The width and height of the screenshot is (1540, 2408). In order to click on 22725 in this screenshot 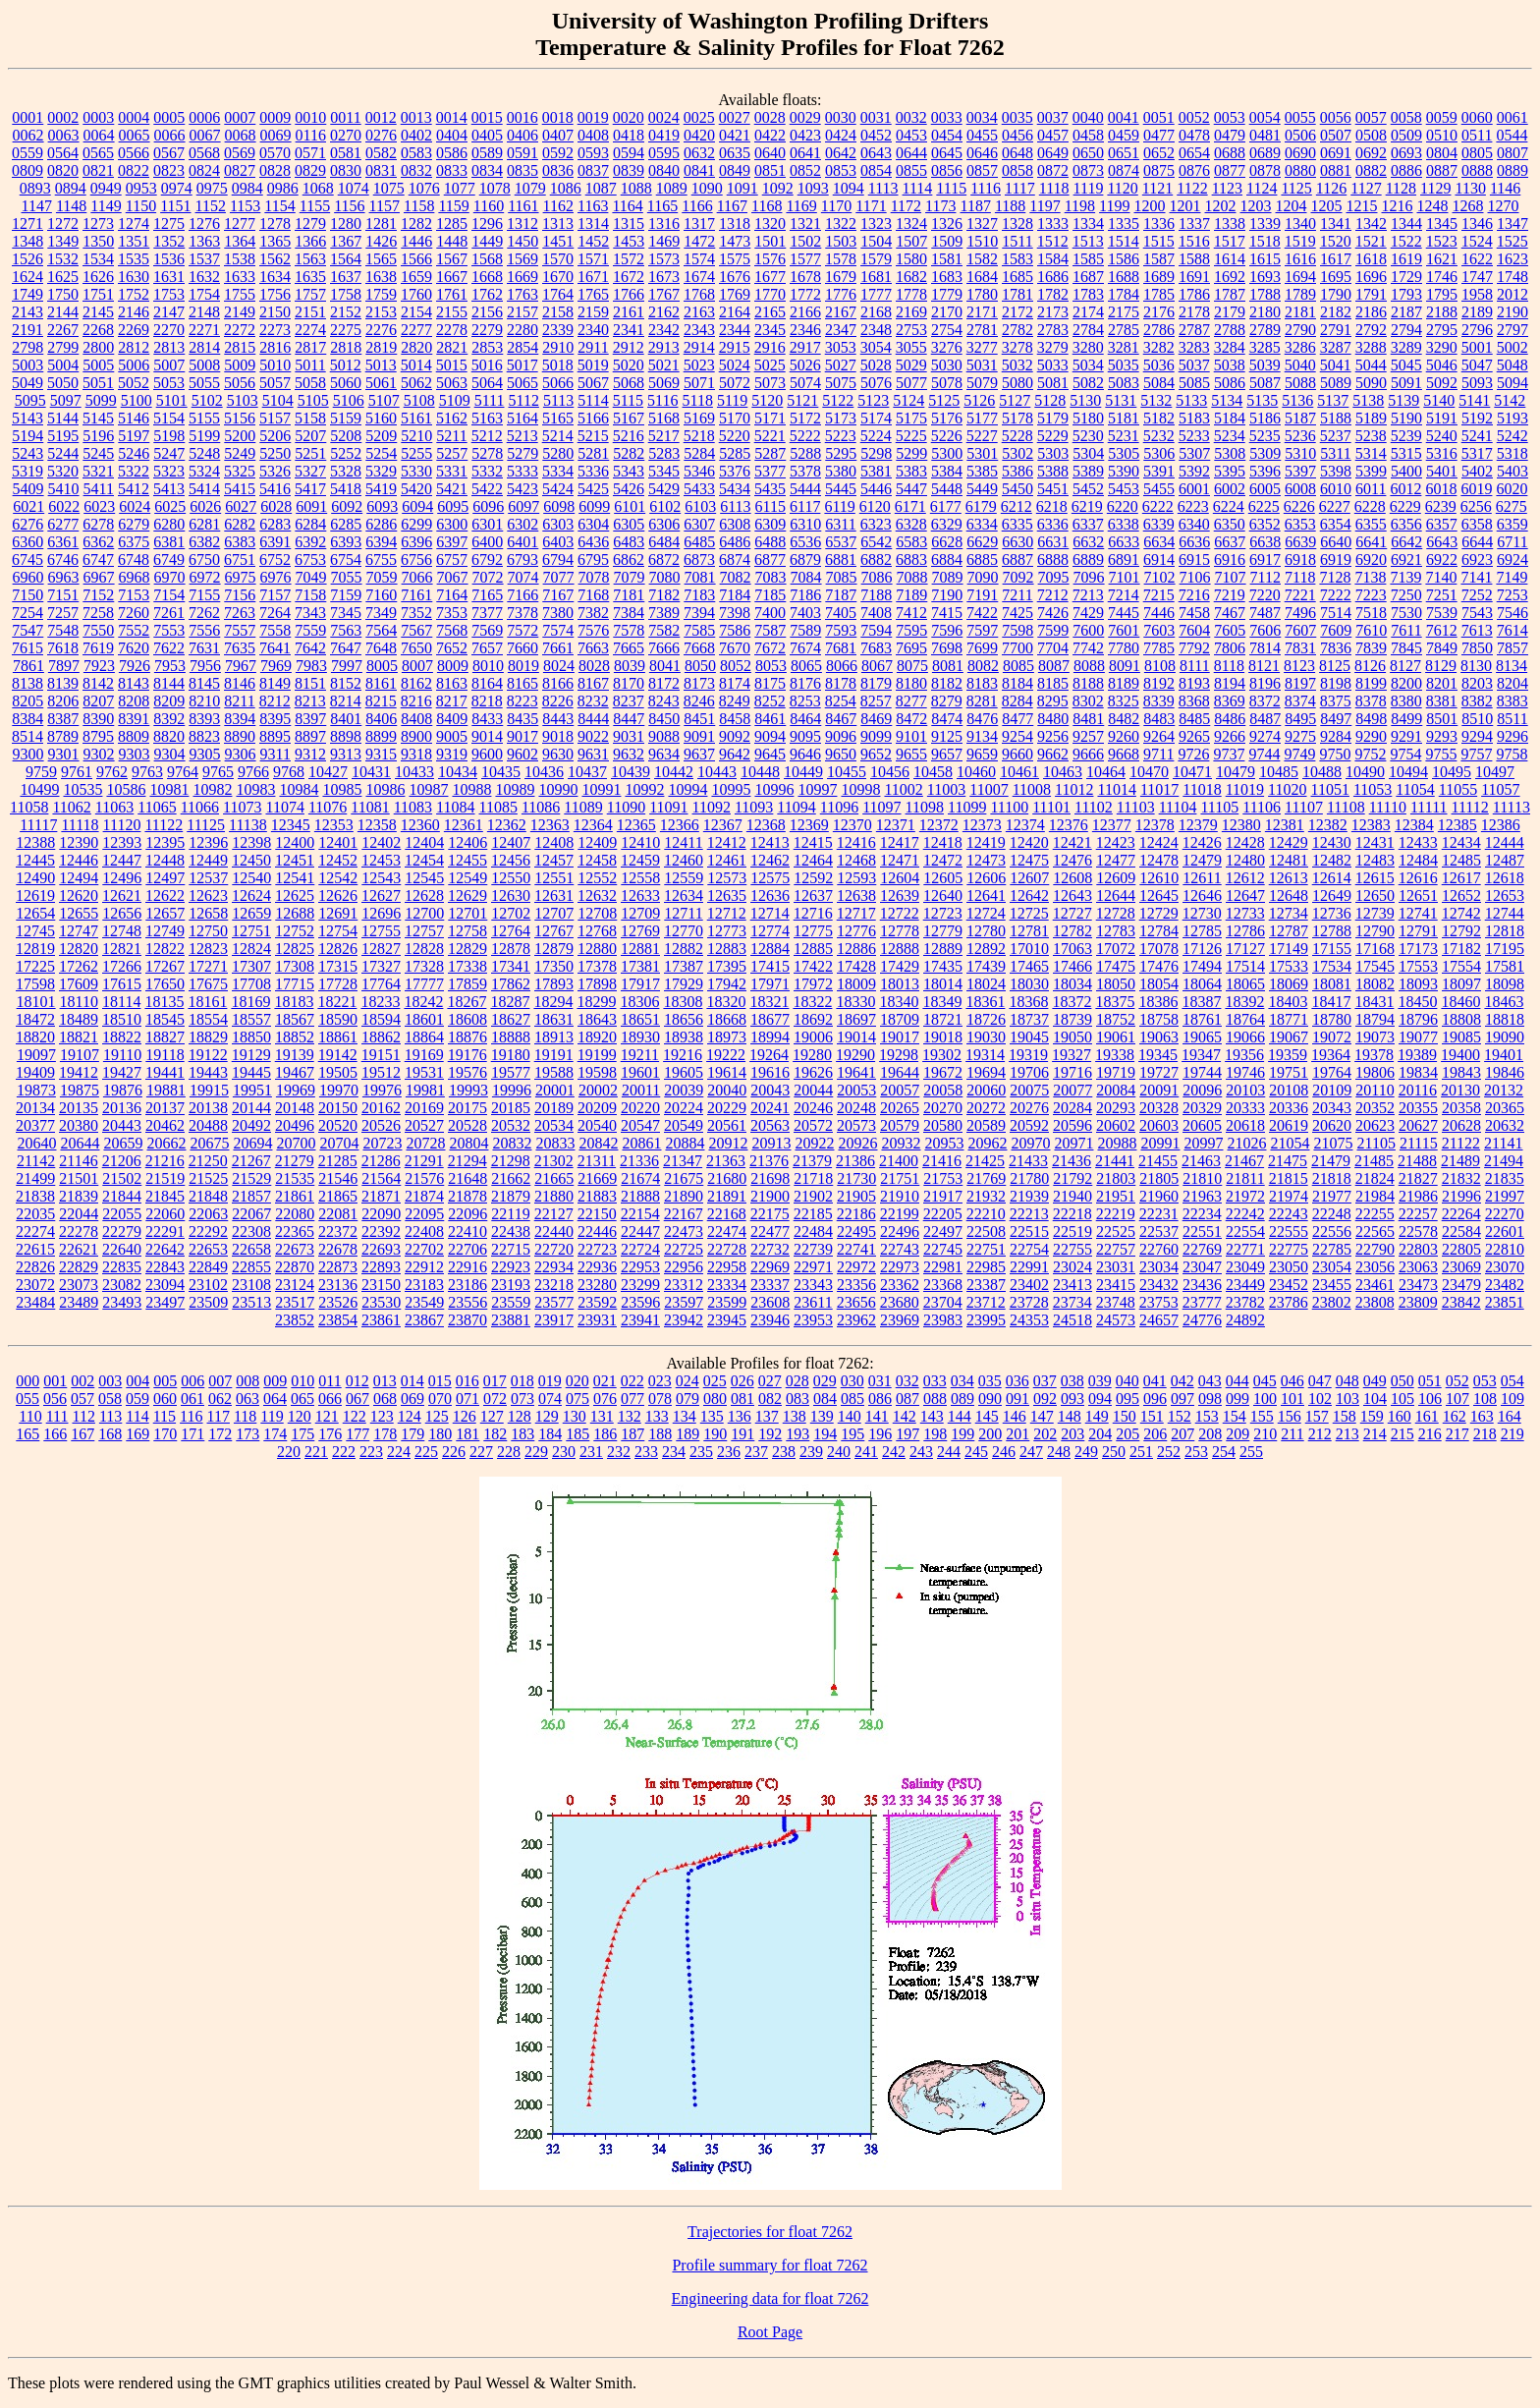, I will do `click(683, 1249)`.